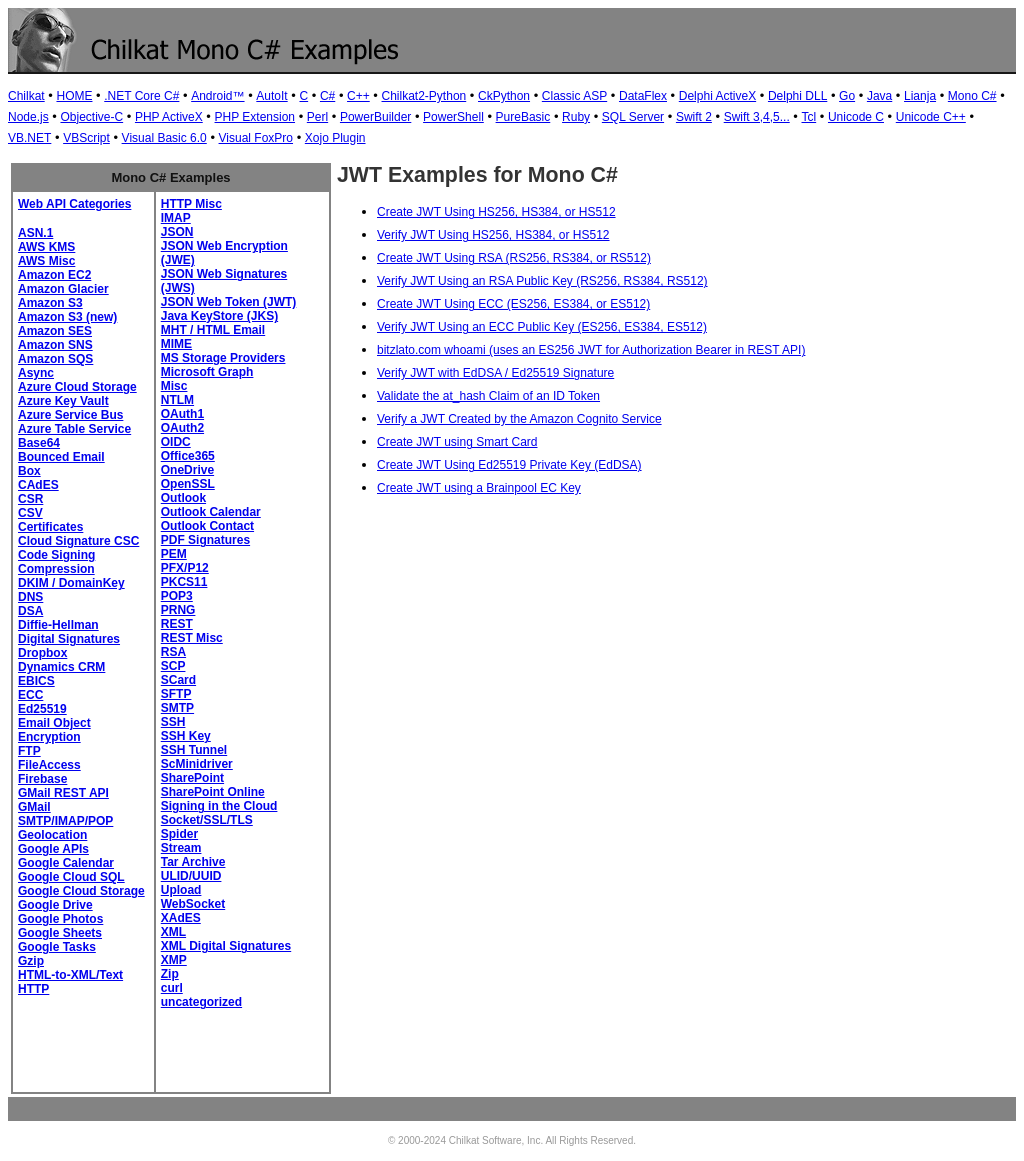 The width and height of the screenshot is (1024, 1161). Describe the element at coordinates (58, 625) in the screenshot. I see `Diffie-Hellman` at that location.